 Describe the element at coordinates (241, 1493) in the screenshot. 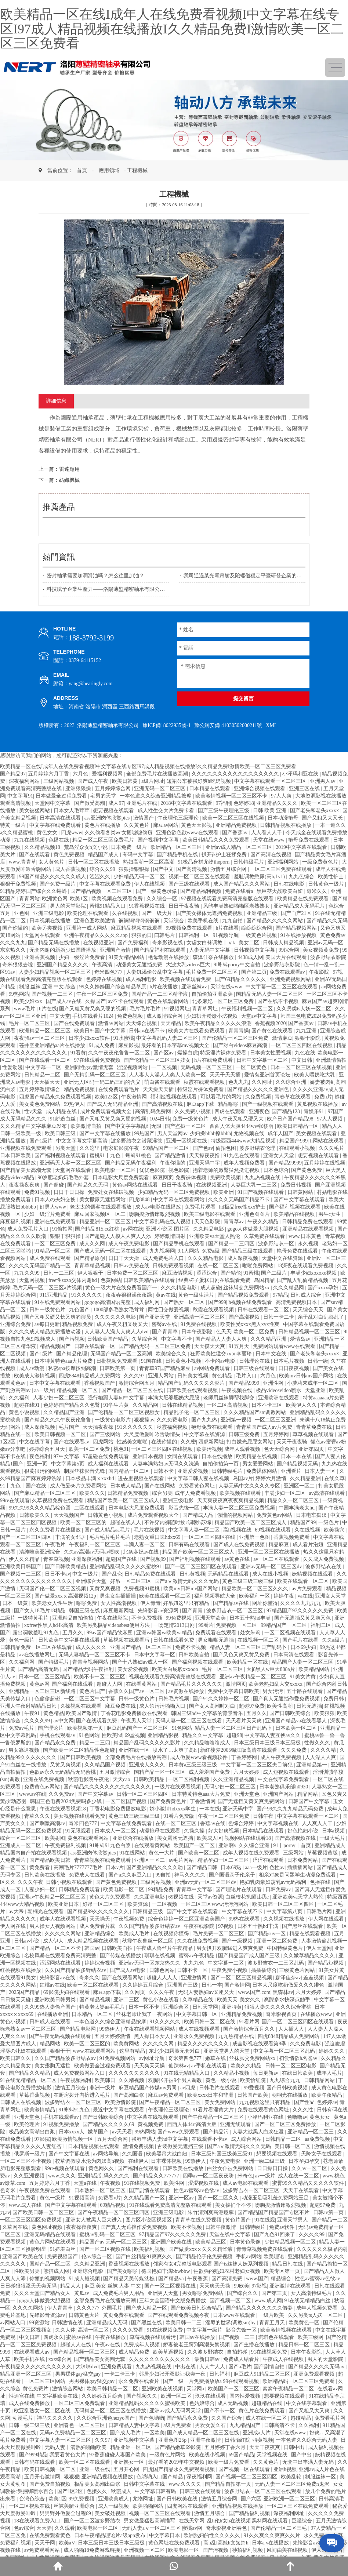

I see `欧美视频在线观看` at that location.